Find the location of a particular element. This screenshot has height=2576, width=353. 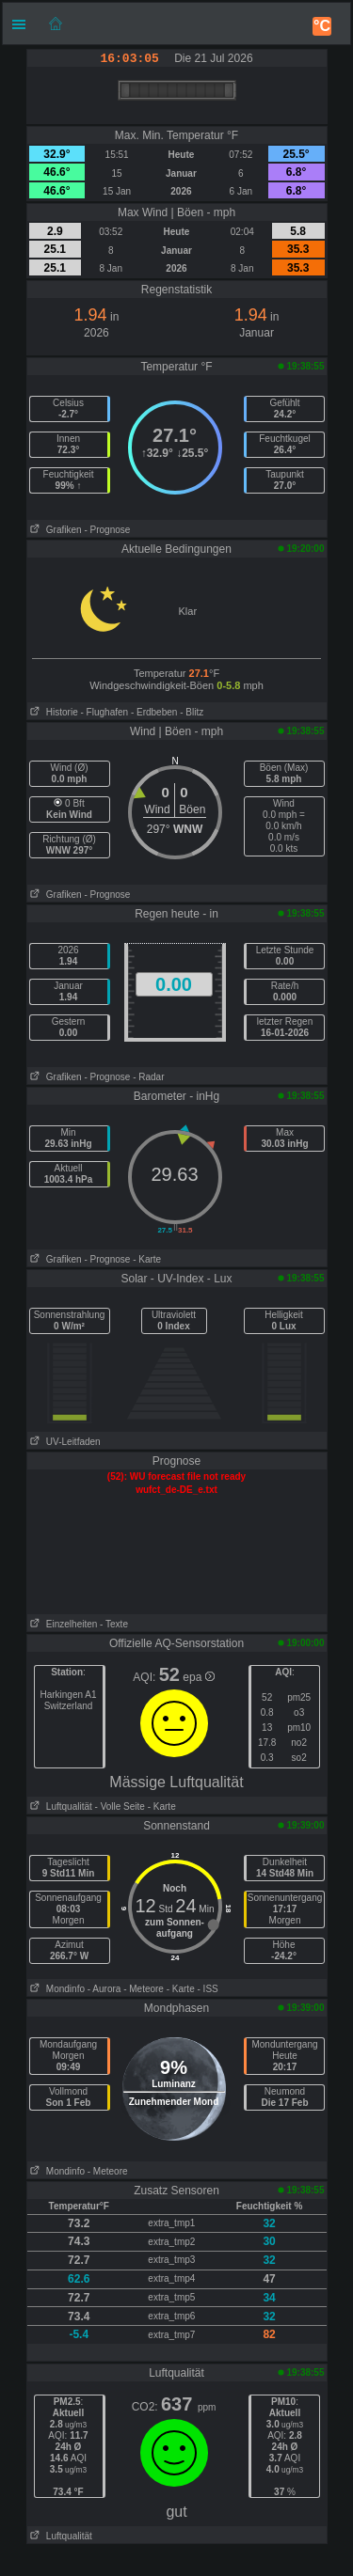

- Blitz is located at coordinates (191, 712).